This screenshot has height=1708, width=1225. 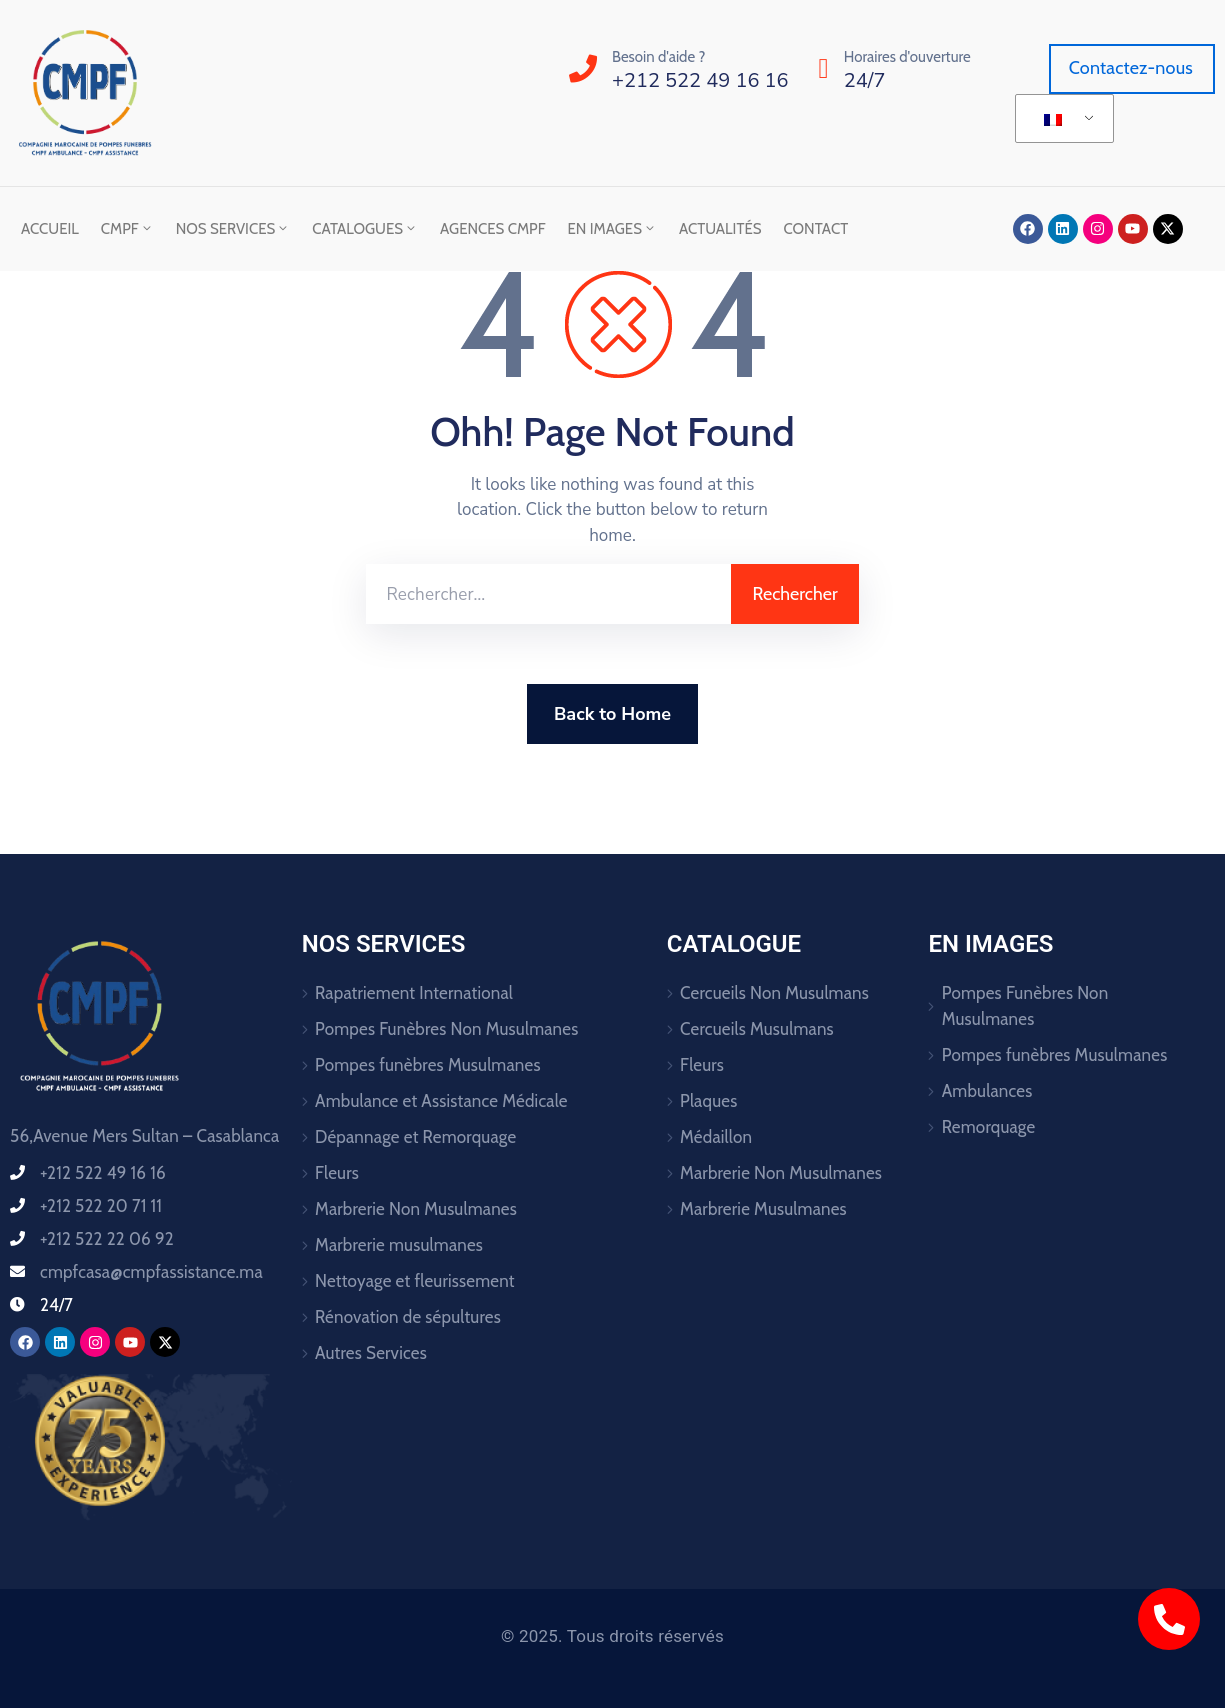 I want to click on Dépannage et Remorquage, so click(x=415, y=1137).